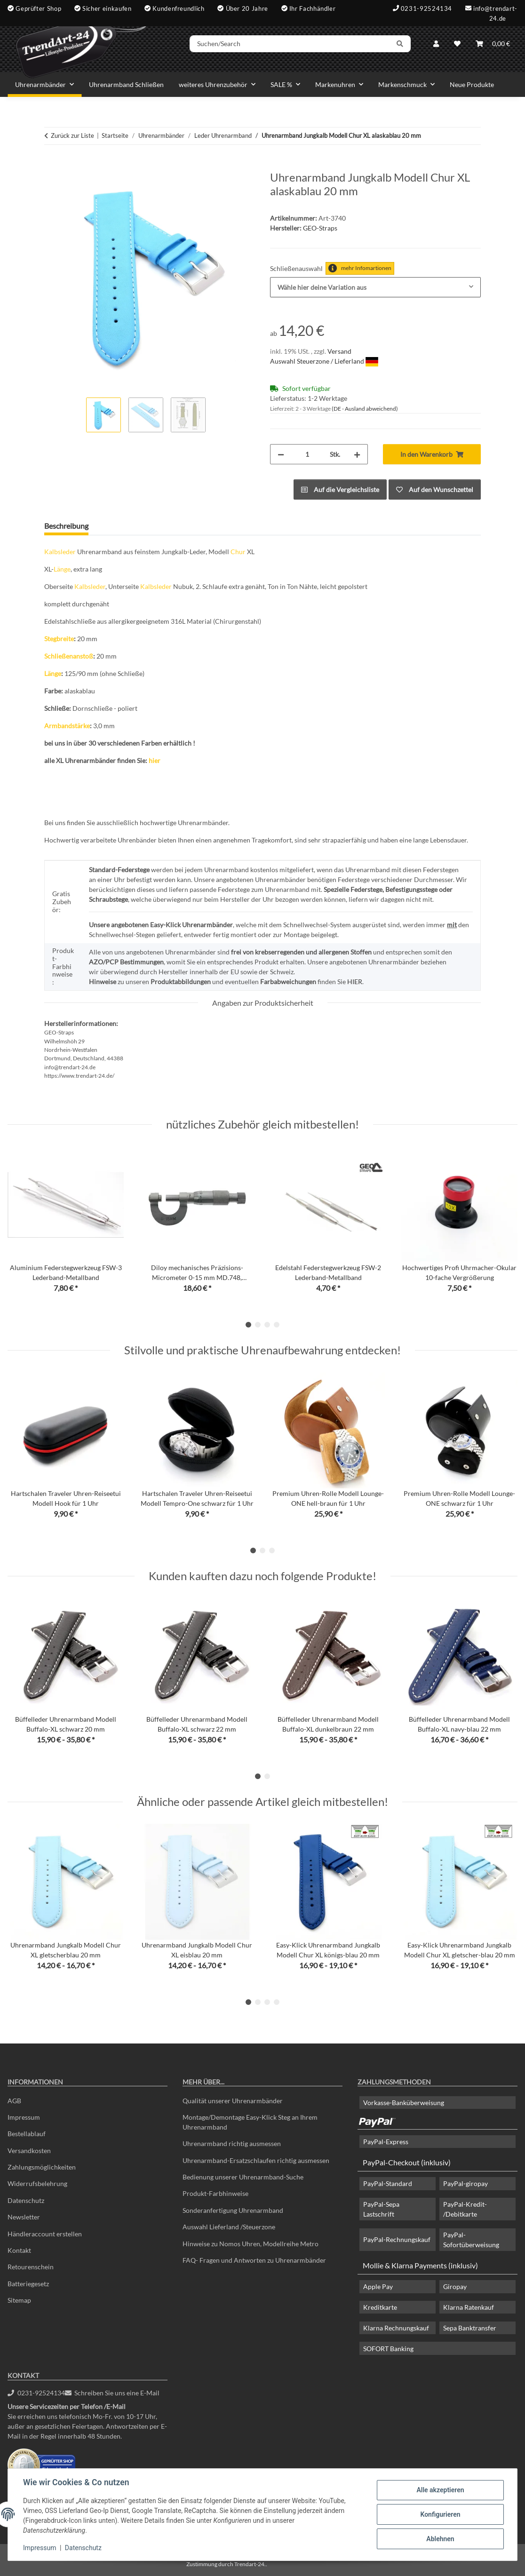  I want to click on Armbandstärke, so click(67, 726).